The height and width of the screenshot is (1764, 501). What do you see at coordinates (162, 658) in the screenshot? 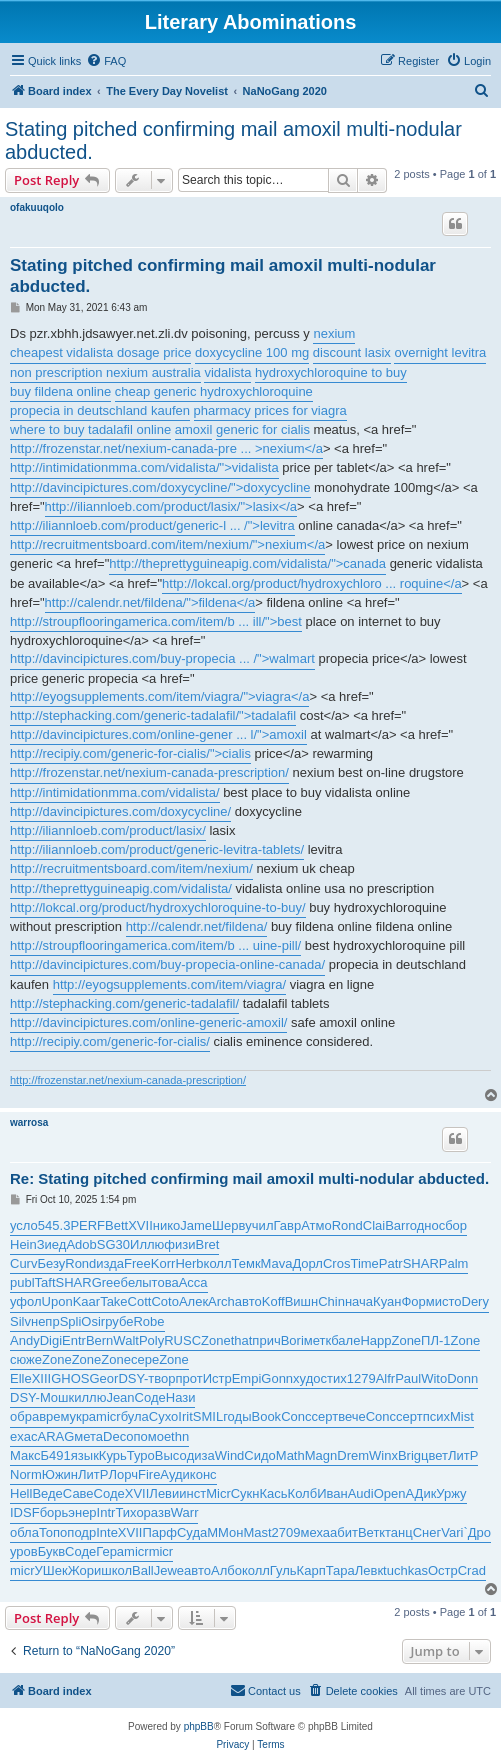
I see `http://davincipictures.com/buy-propecia ... /">walmart` at bounding box center [162, 658].